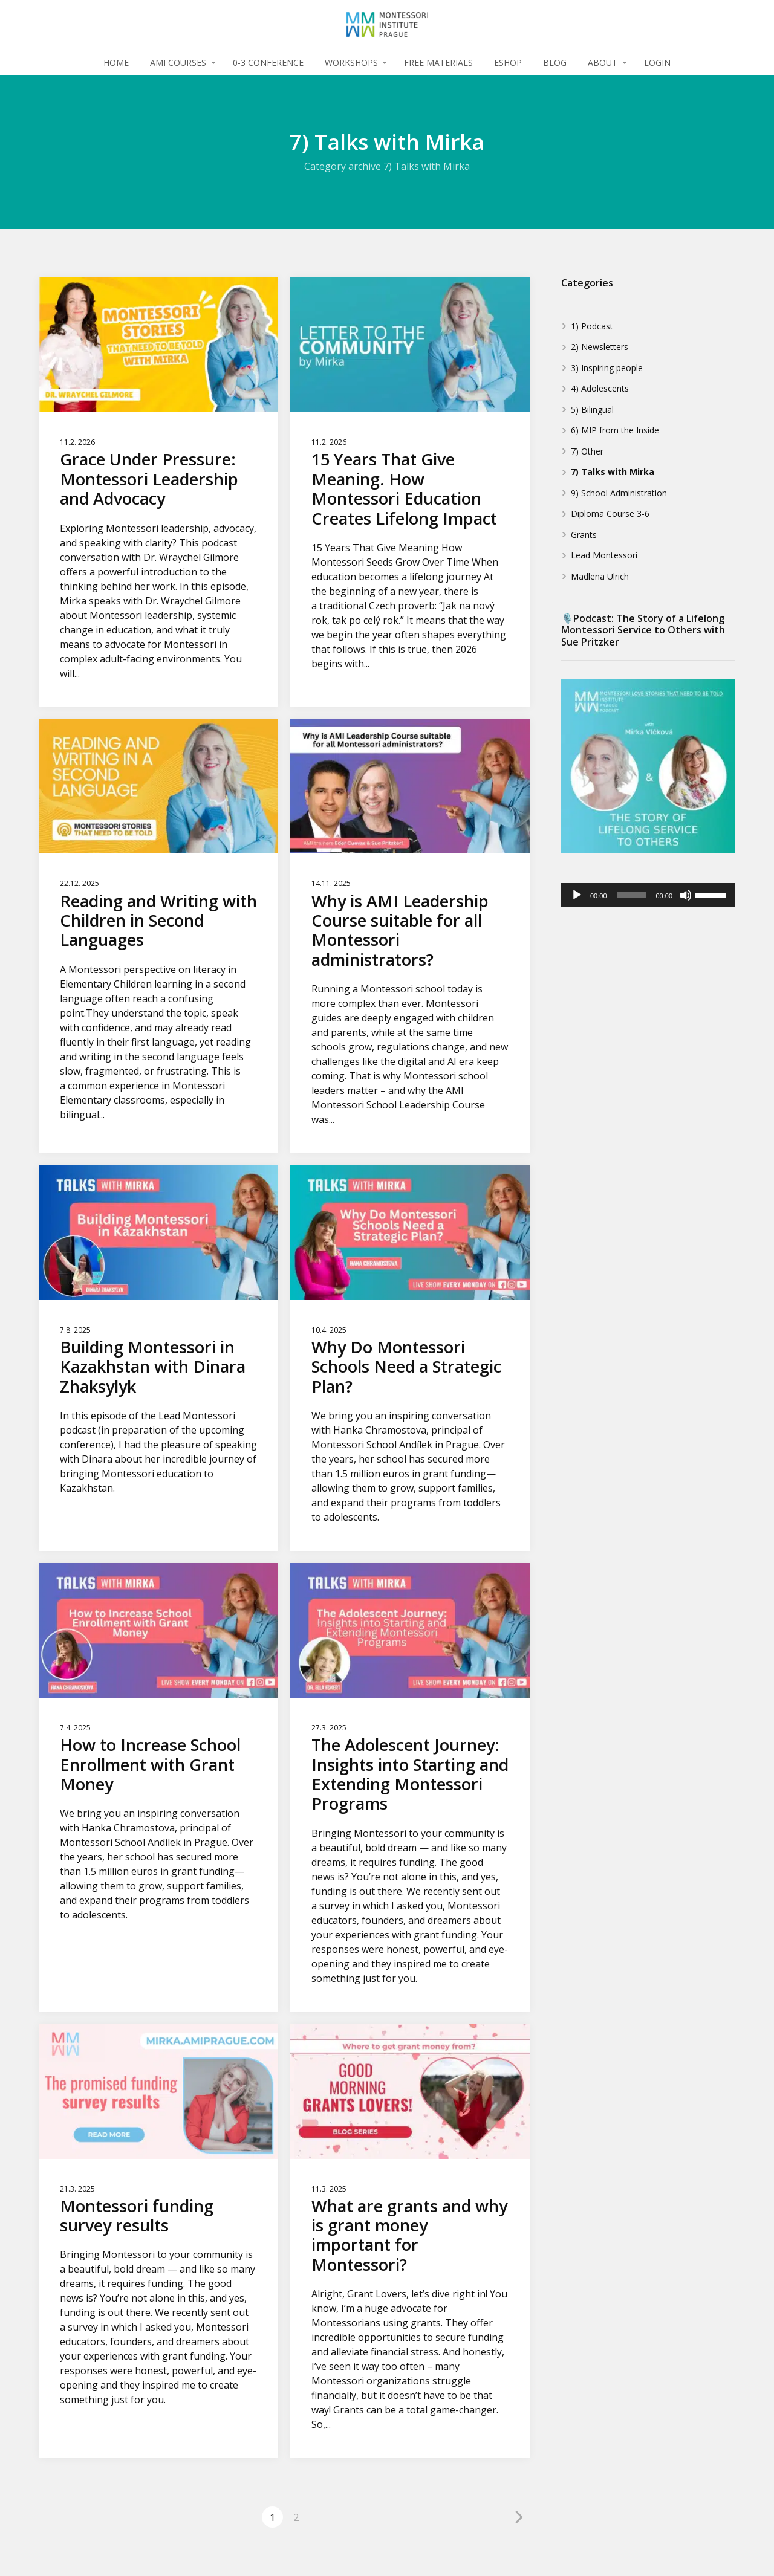  I want to click on 15 Years That Give Meaning. How Montessori Education Creates Lifelong Impact, so click(404, 488).